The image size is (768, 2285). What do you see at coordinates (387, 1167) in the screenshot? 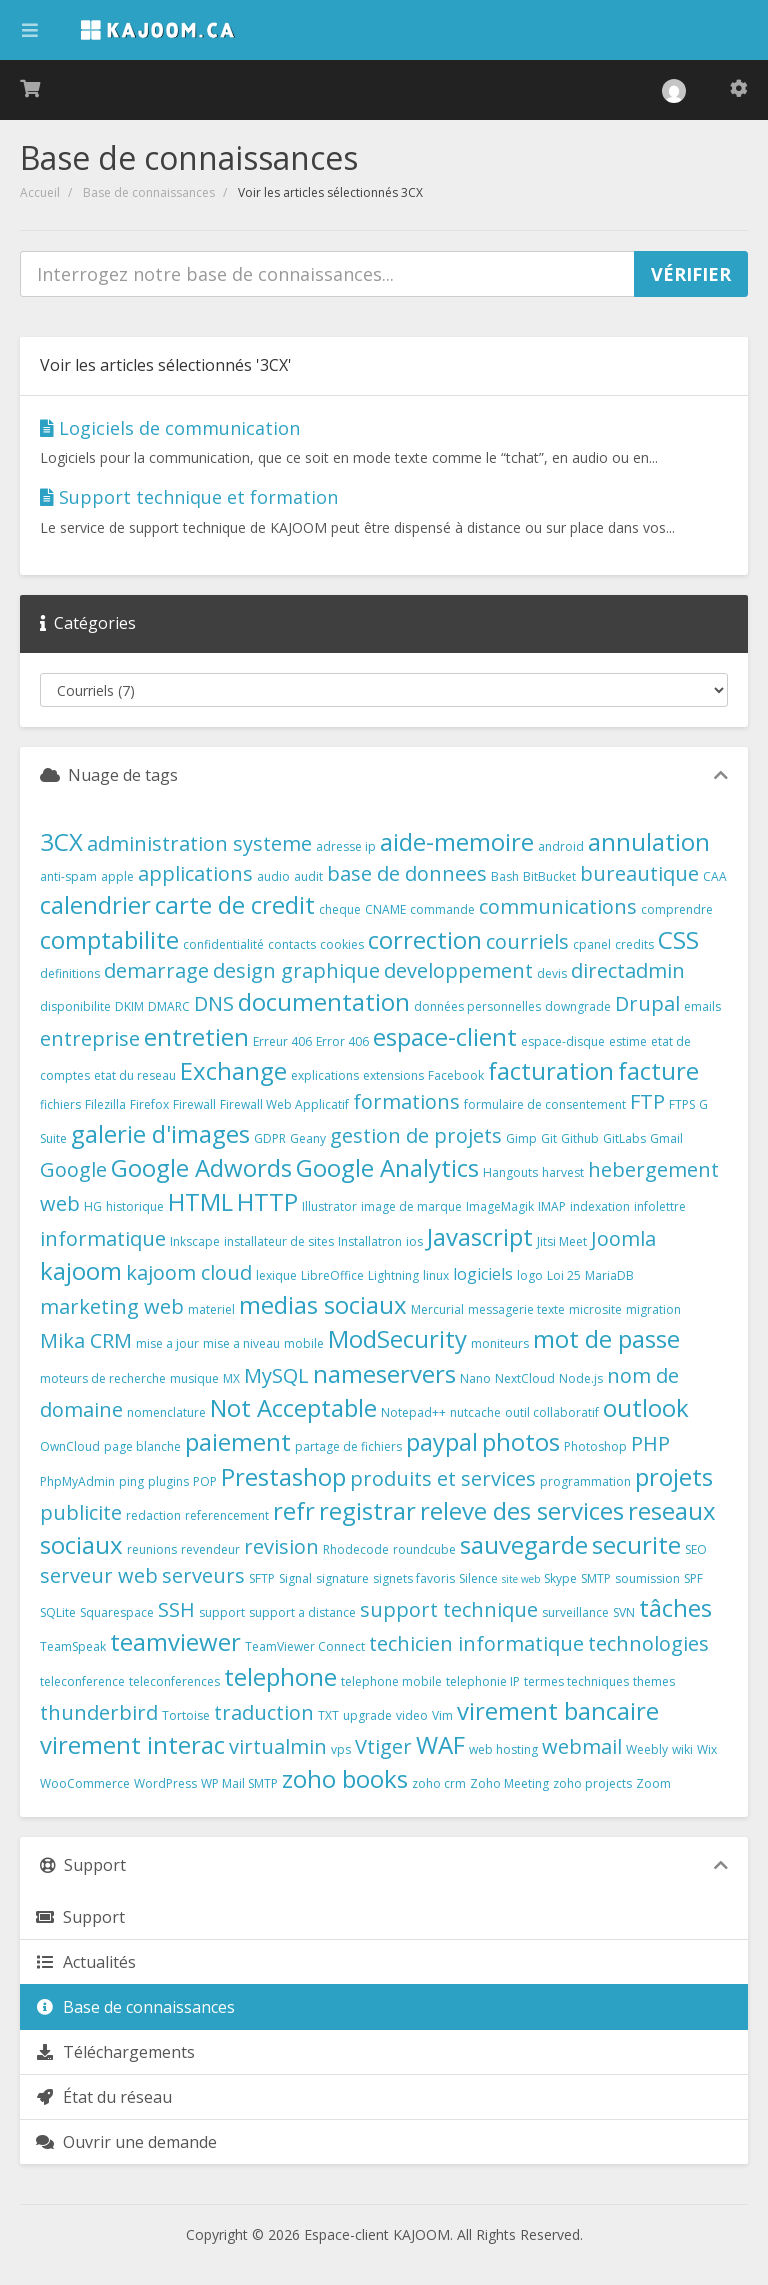
I see `Google Analytics` at bounding box center [387, 1167].